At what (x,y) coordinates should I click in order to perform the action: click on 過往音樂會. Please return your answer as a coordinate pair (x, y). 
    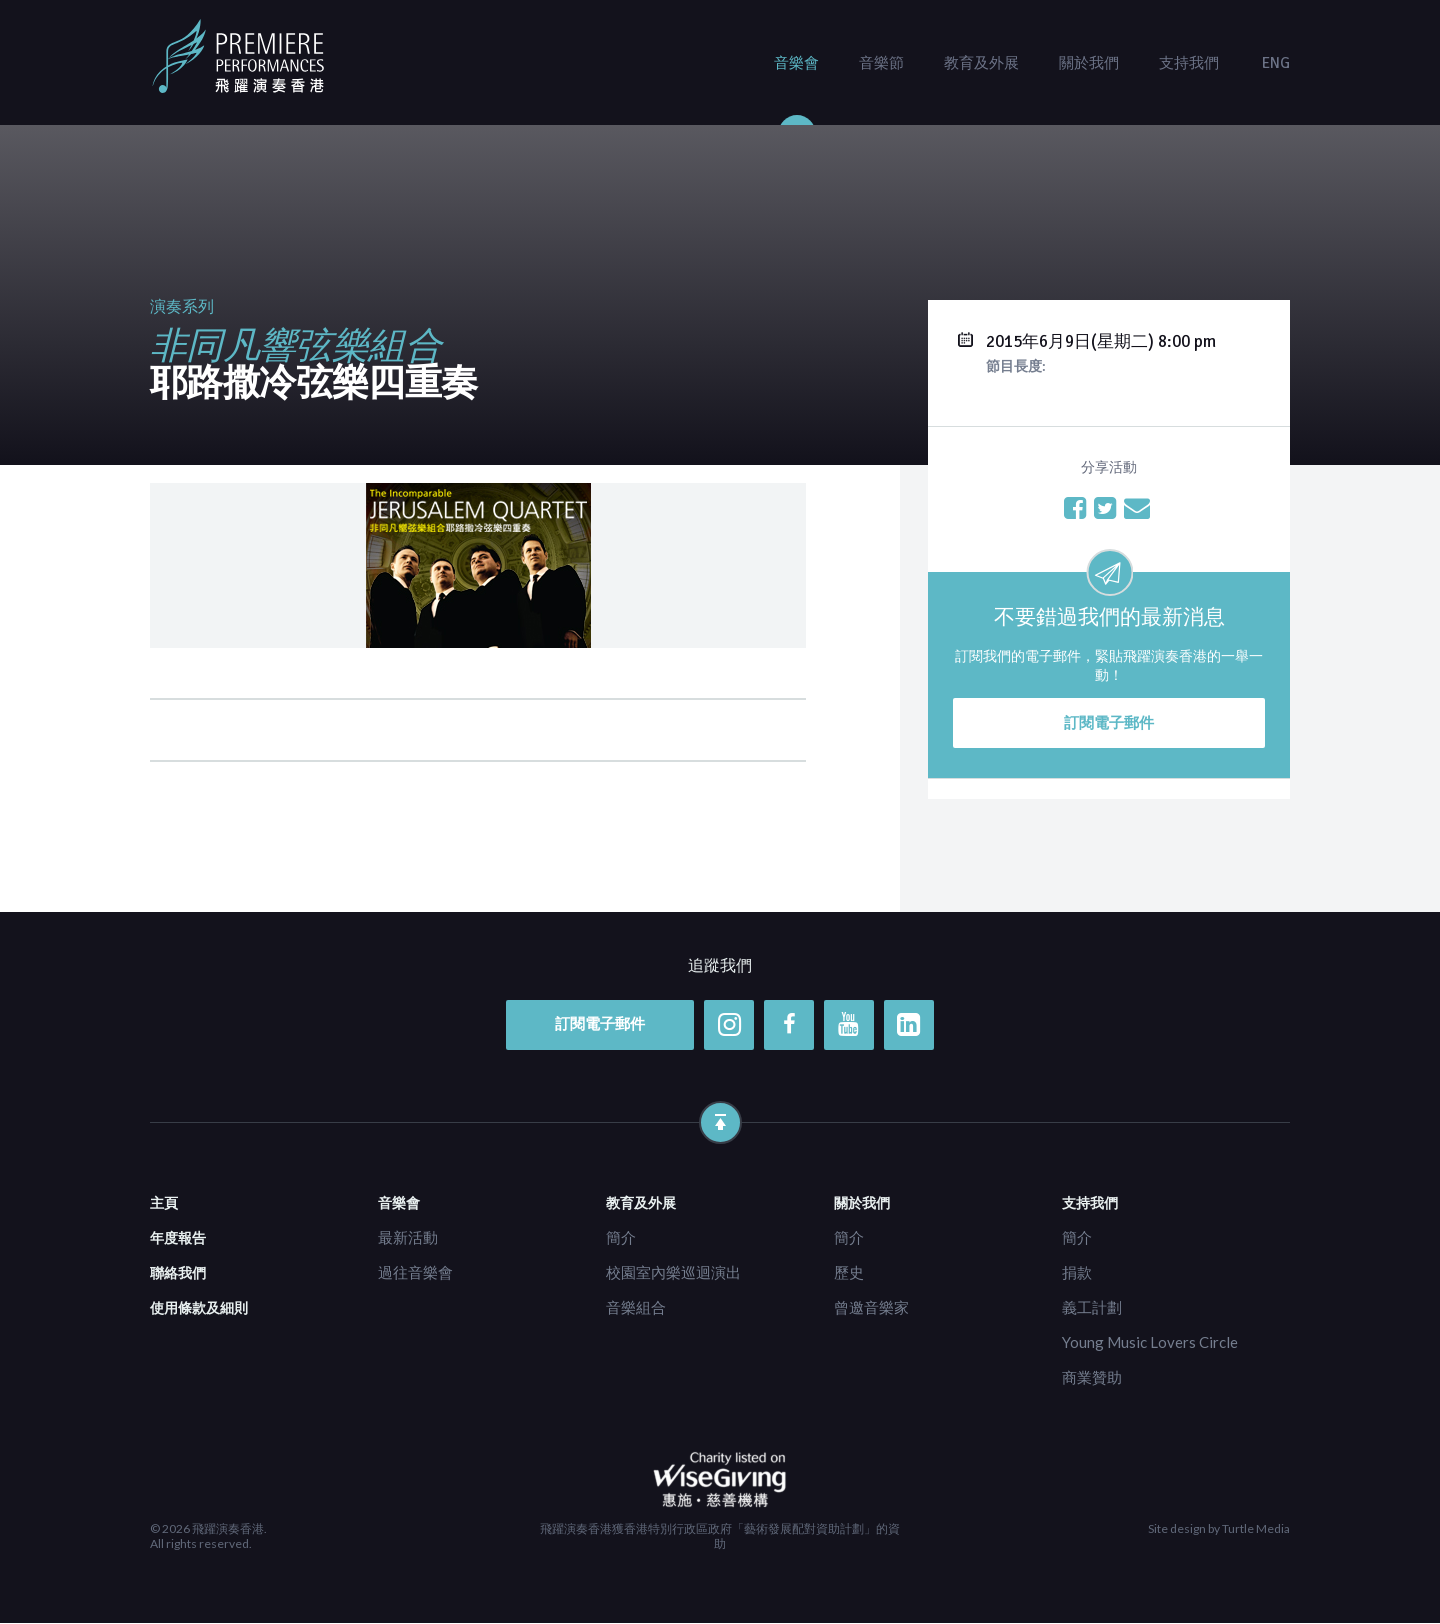
    Looking at the image, I should click on (415, 1272).